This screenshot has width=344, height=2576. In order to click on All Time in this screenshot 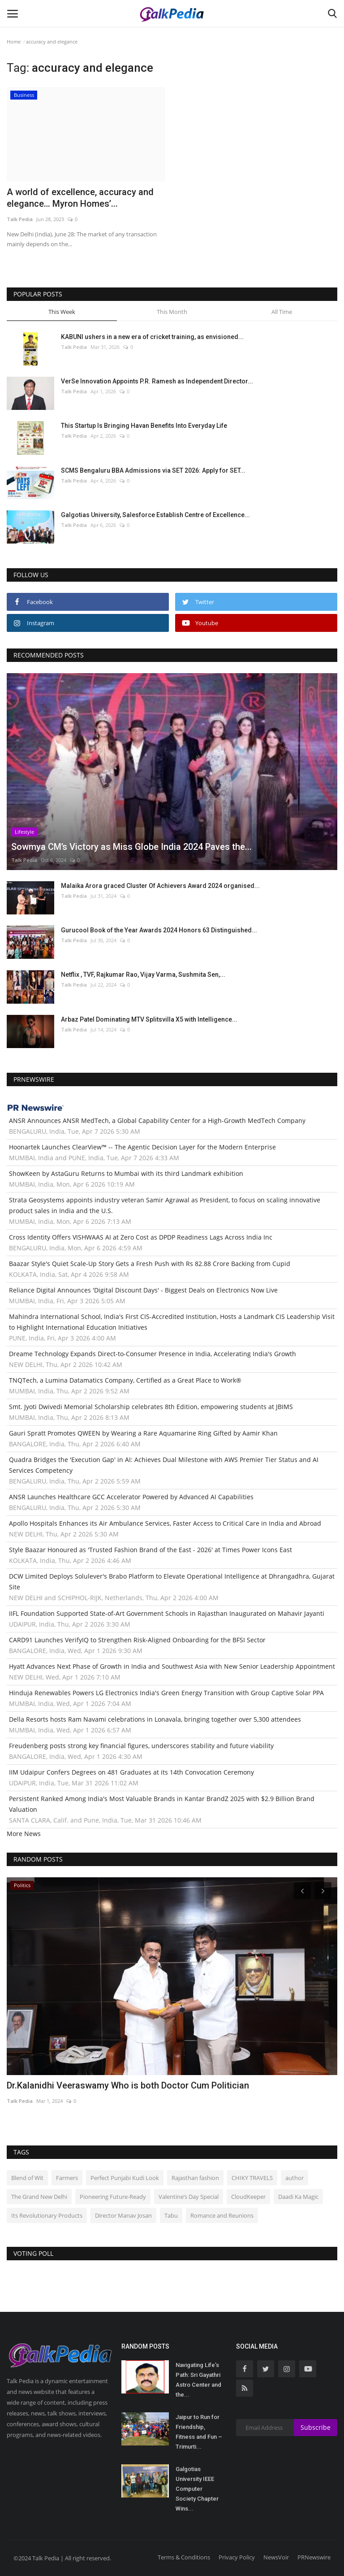, I will do `click(281, 312)`.